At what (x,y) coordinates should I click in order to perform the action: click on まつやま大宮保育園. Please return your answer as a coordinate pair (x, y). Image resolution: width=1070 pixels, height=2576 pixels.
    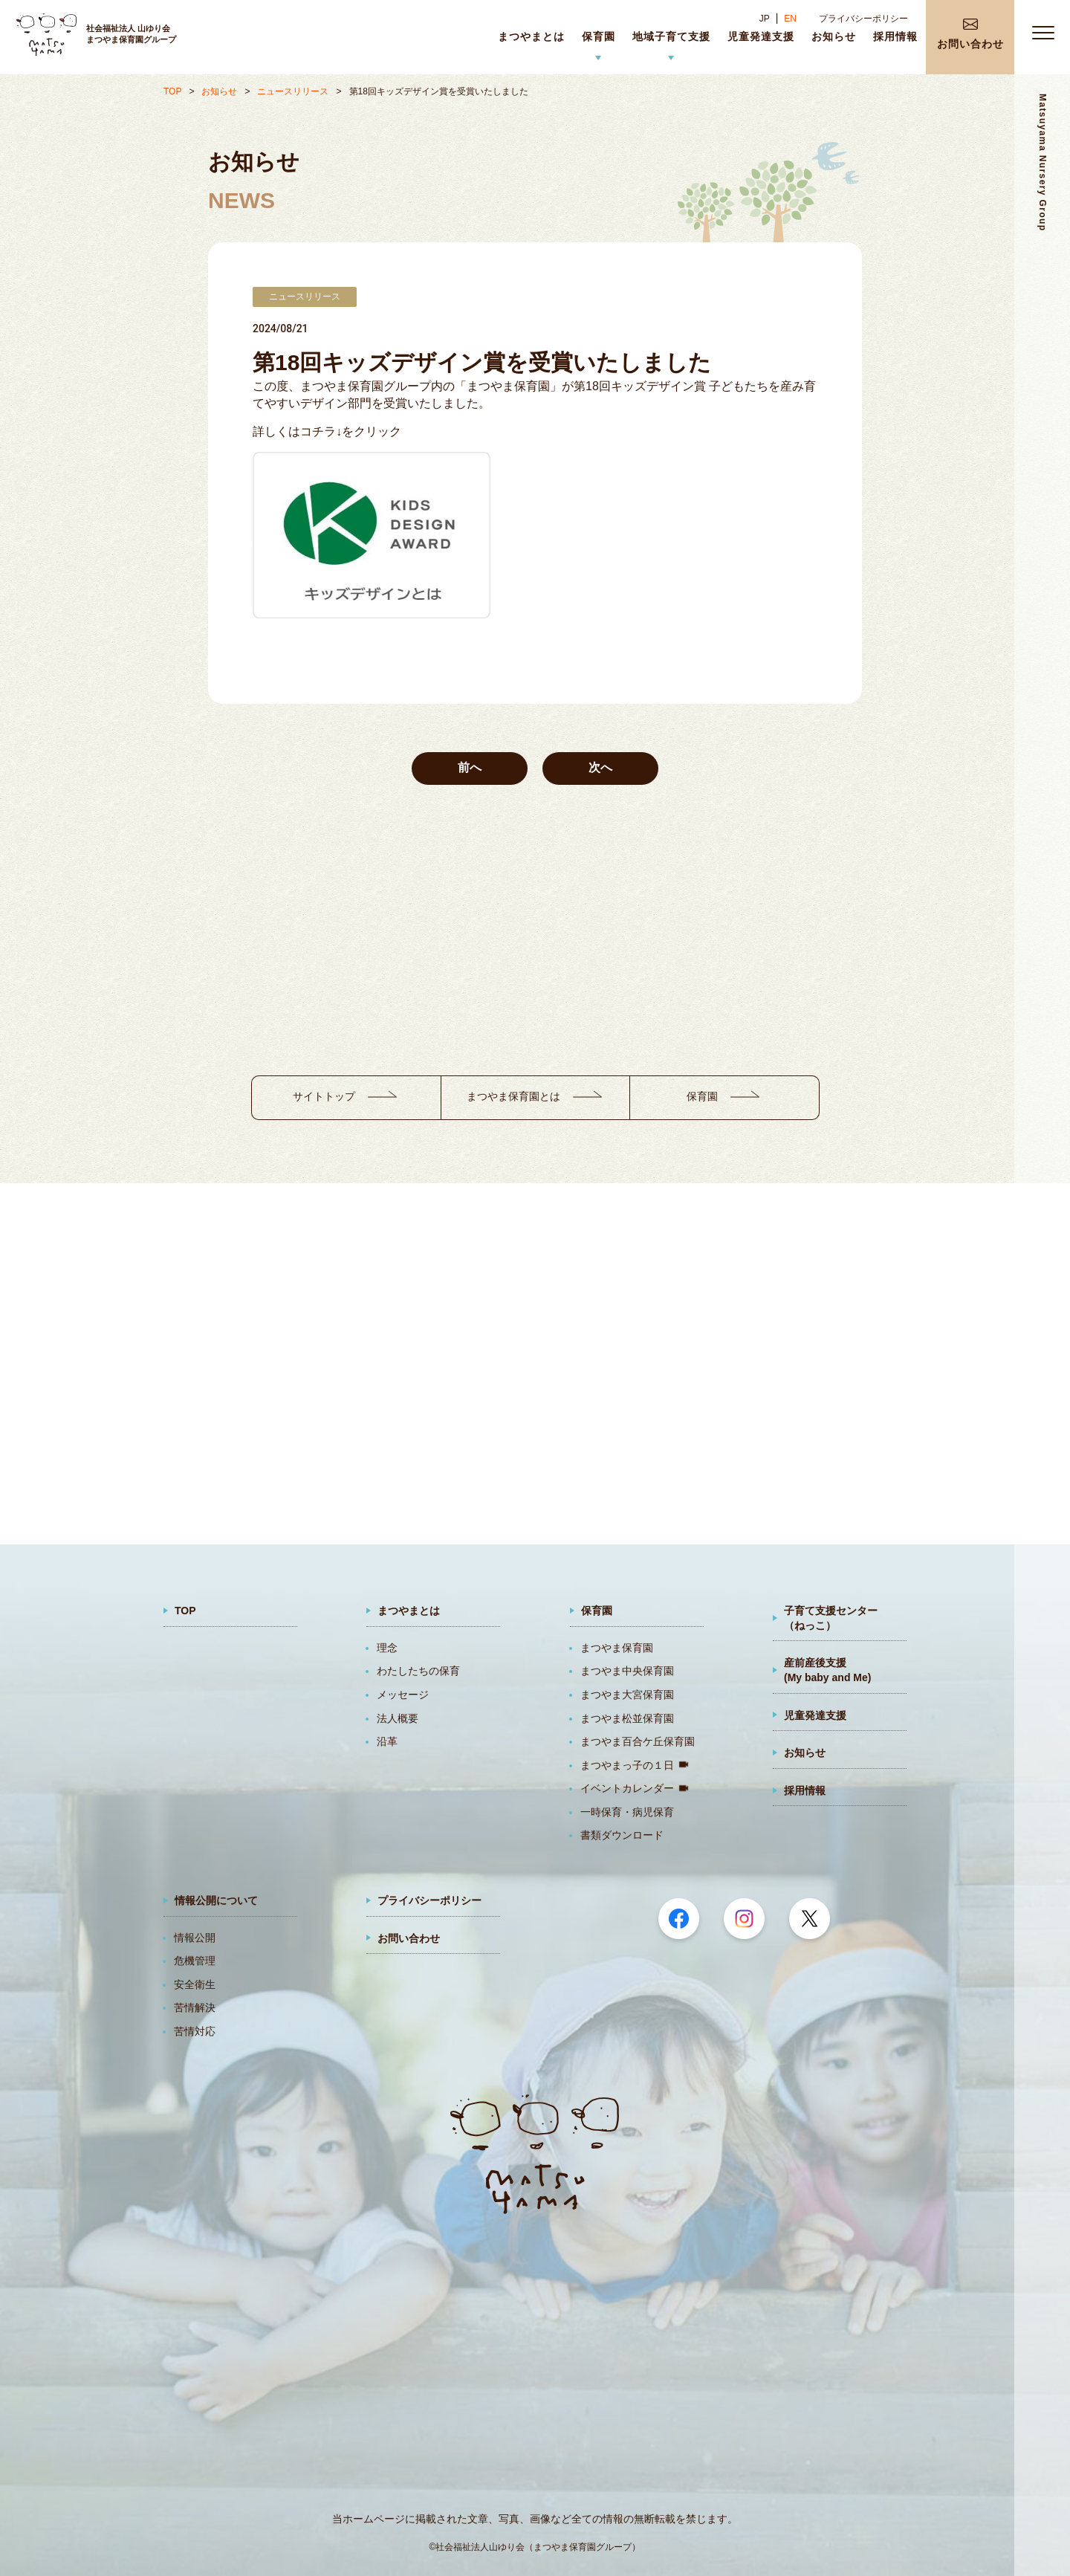
    Looking at the image, I should click on (627, 1694).